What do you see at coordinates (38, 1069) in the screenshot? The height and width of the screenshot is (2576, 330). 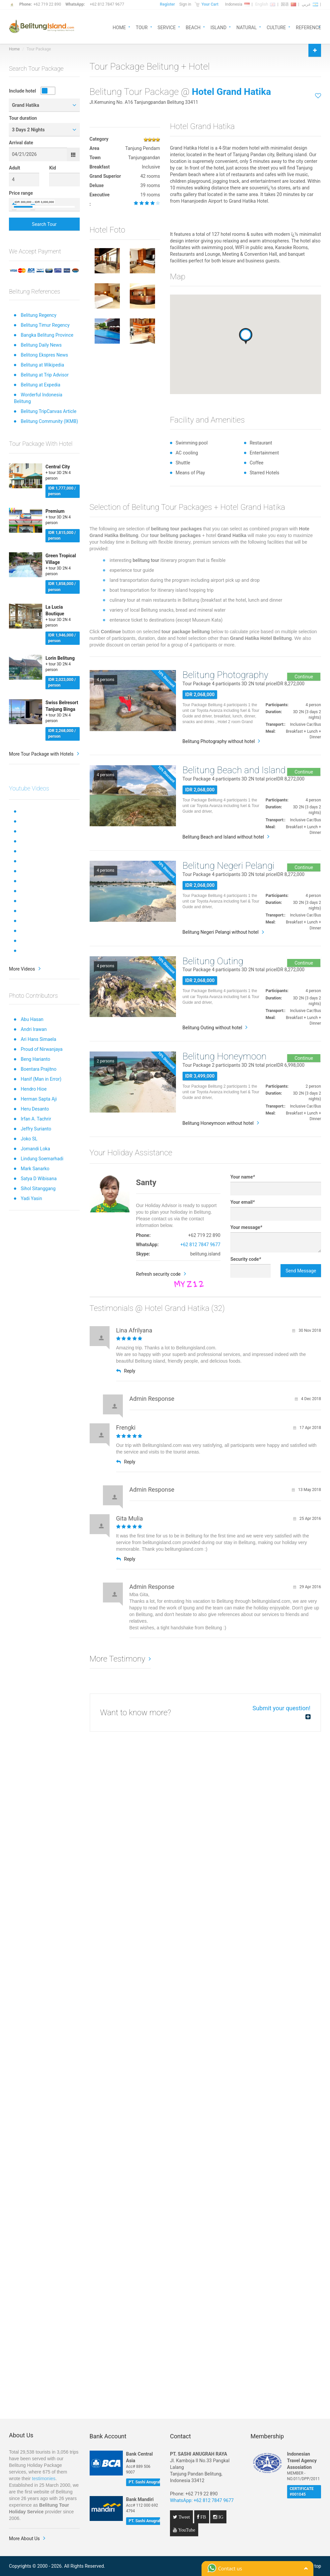 I see `Boentara Prajitno` at bounding box center [38, 1069].